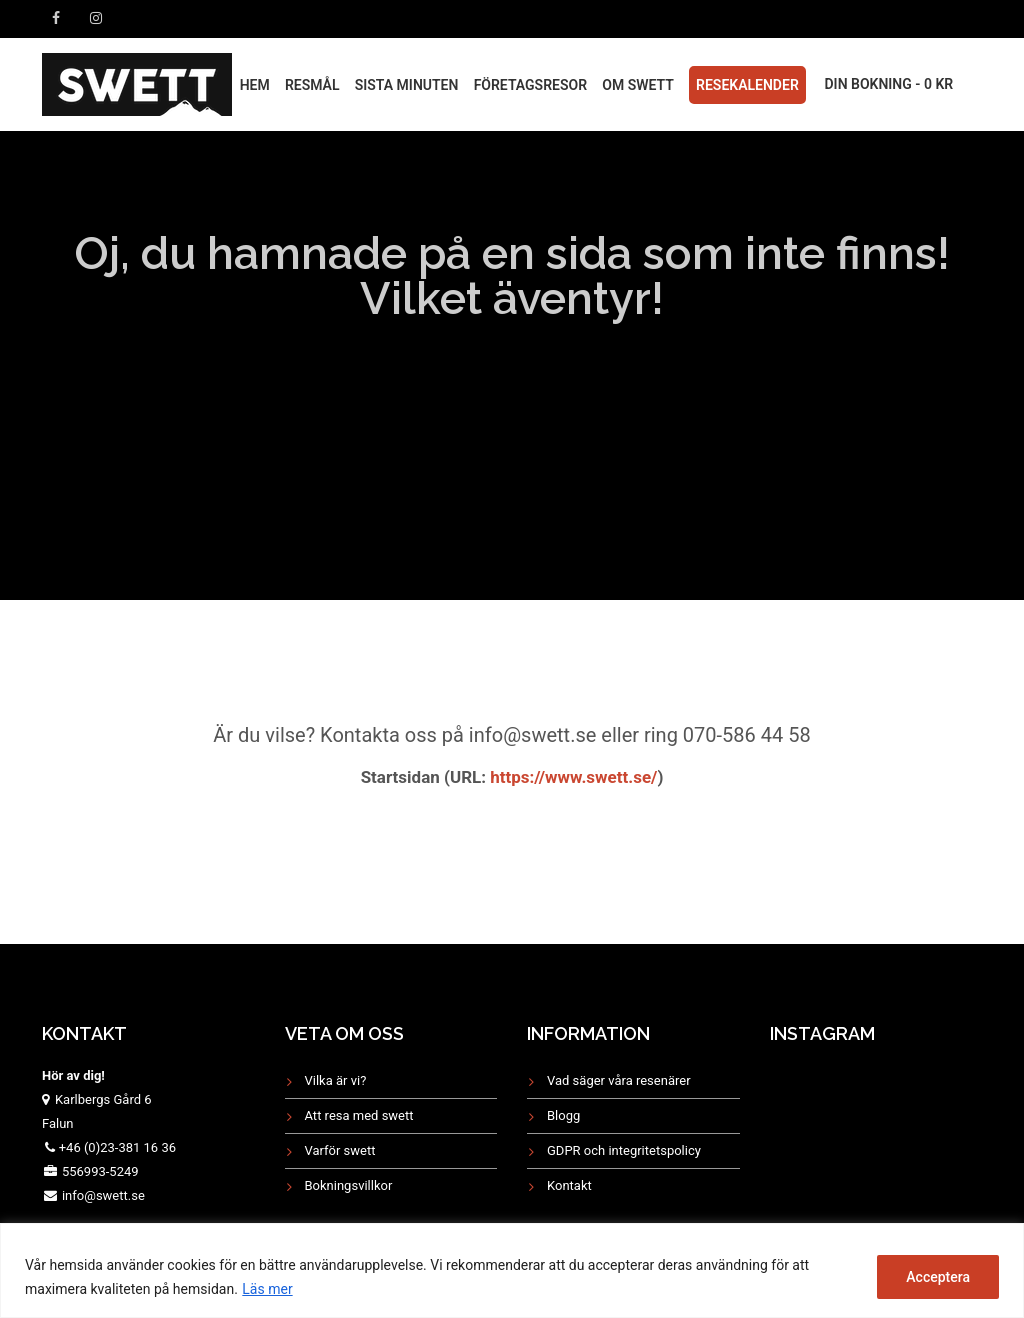 The height and width of the screenshot is (1318, 1024). Describe the element at coordinates (571, 777) in the screenshot. I see `https://www.swett.se/` at that location.